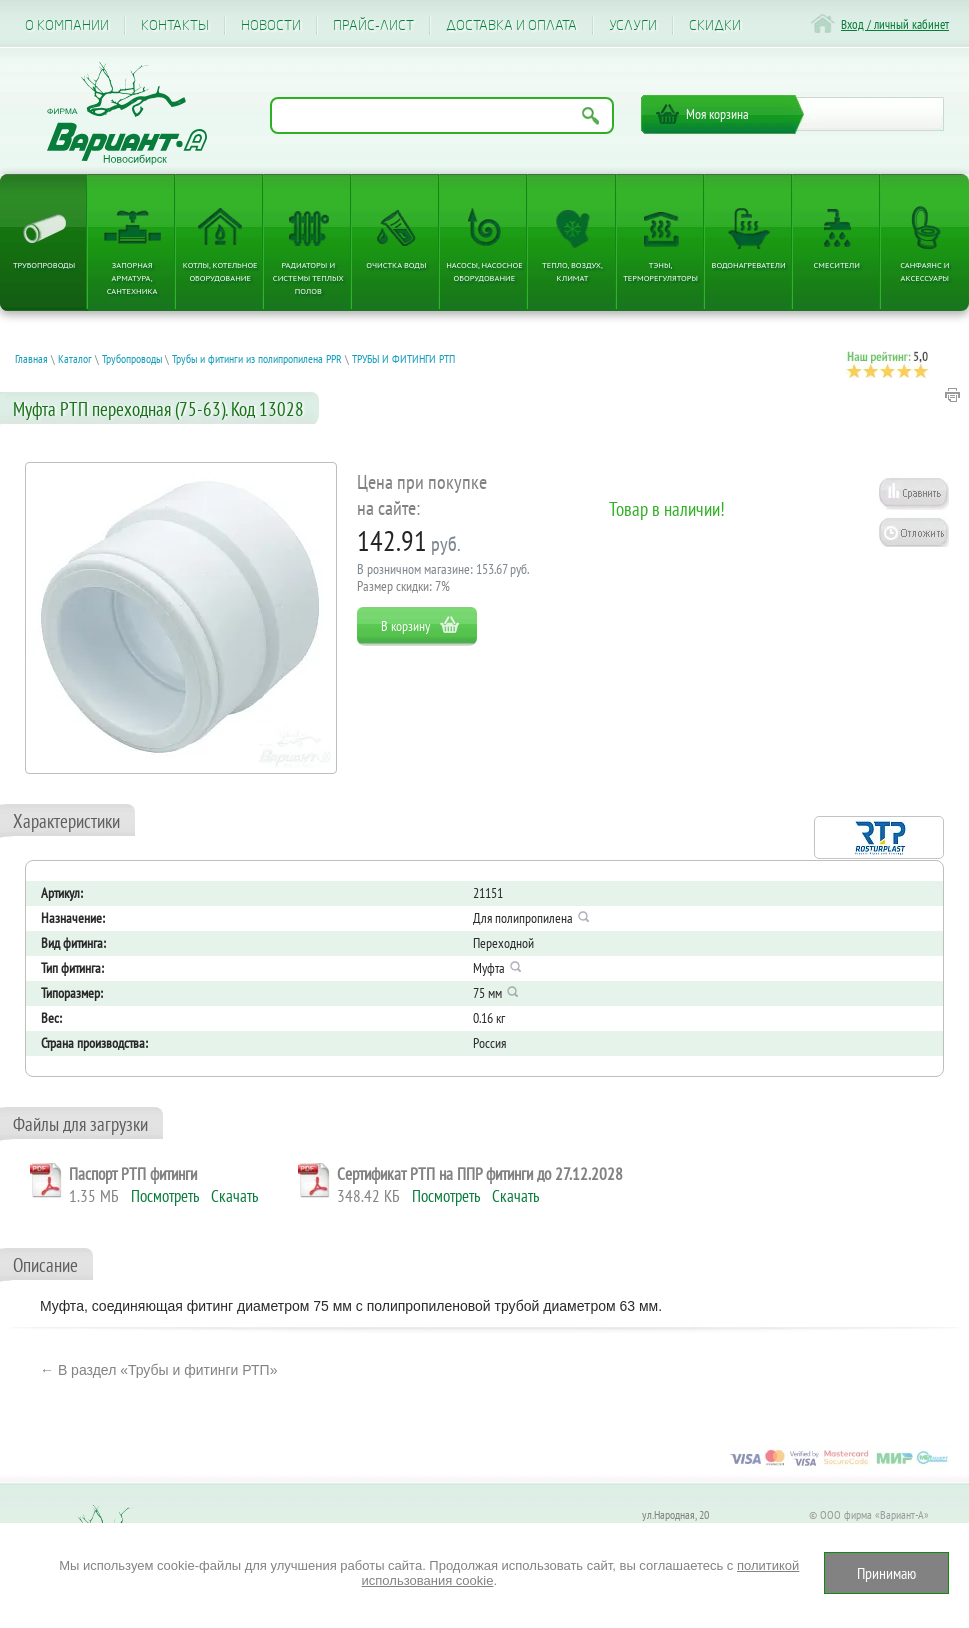 Image resolution: width=969 pixels, height=1628 pixels. What do you see at coordinates (749, 264) in the screenshot?
I see `Водонагреватели` at bounding box center [749, 264].